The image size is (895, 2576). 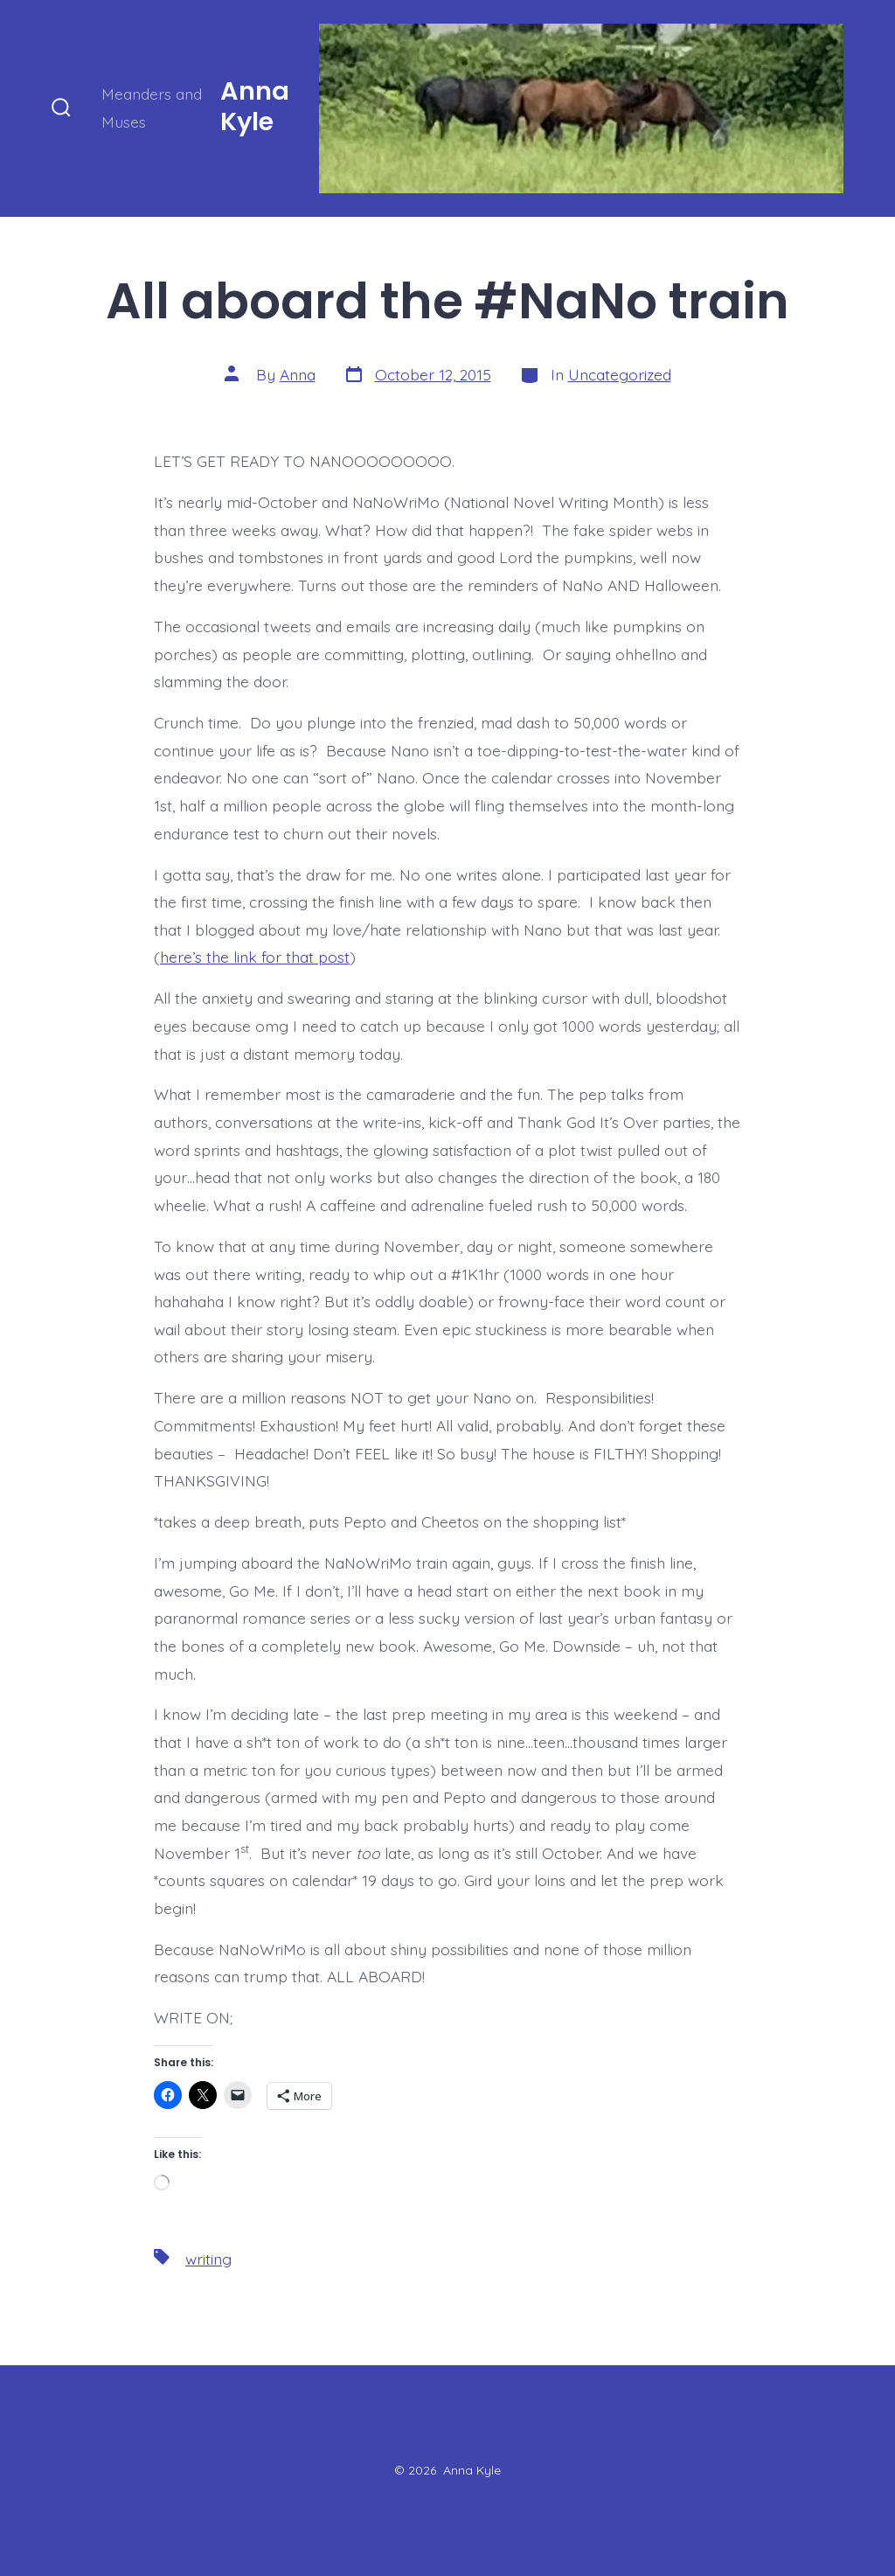 What do you see at coordinates (619, 374) in the screenshot?
I see `Uncategorized` at bounding box center [619, 374].